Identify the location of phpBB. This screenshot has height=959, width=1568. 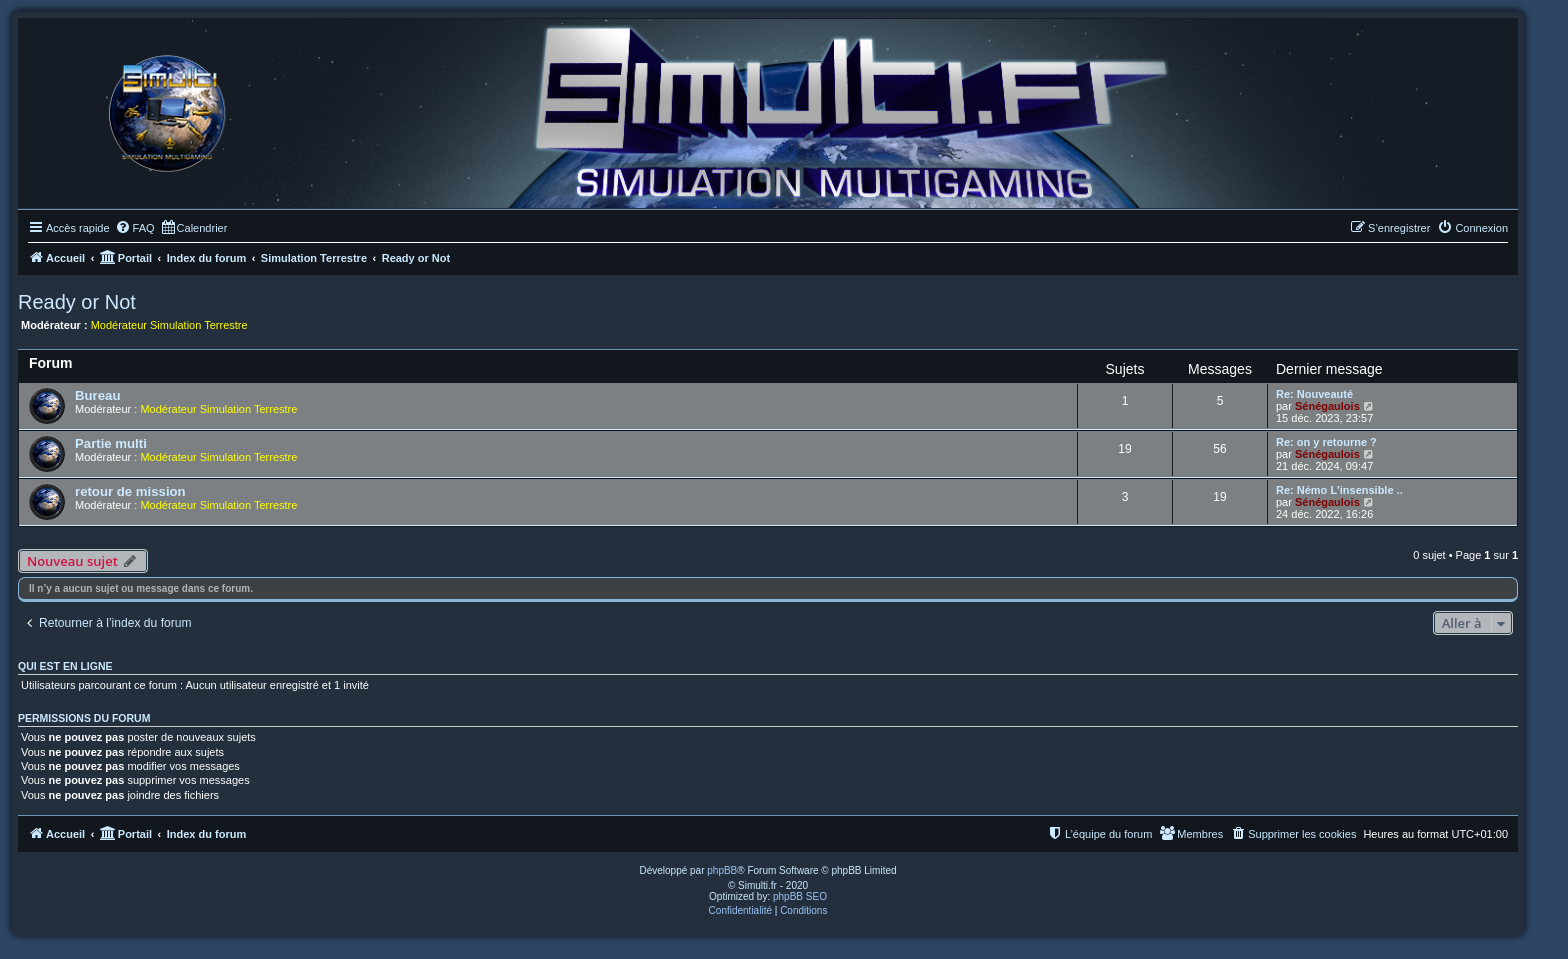
(722, 870).